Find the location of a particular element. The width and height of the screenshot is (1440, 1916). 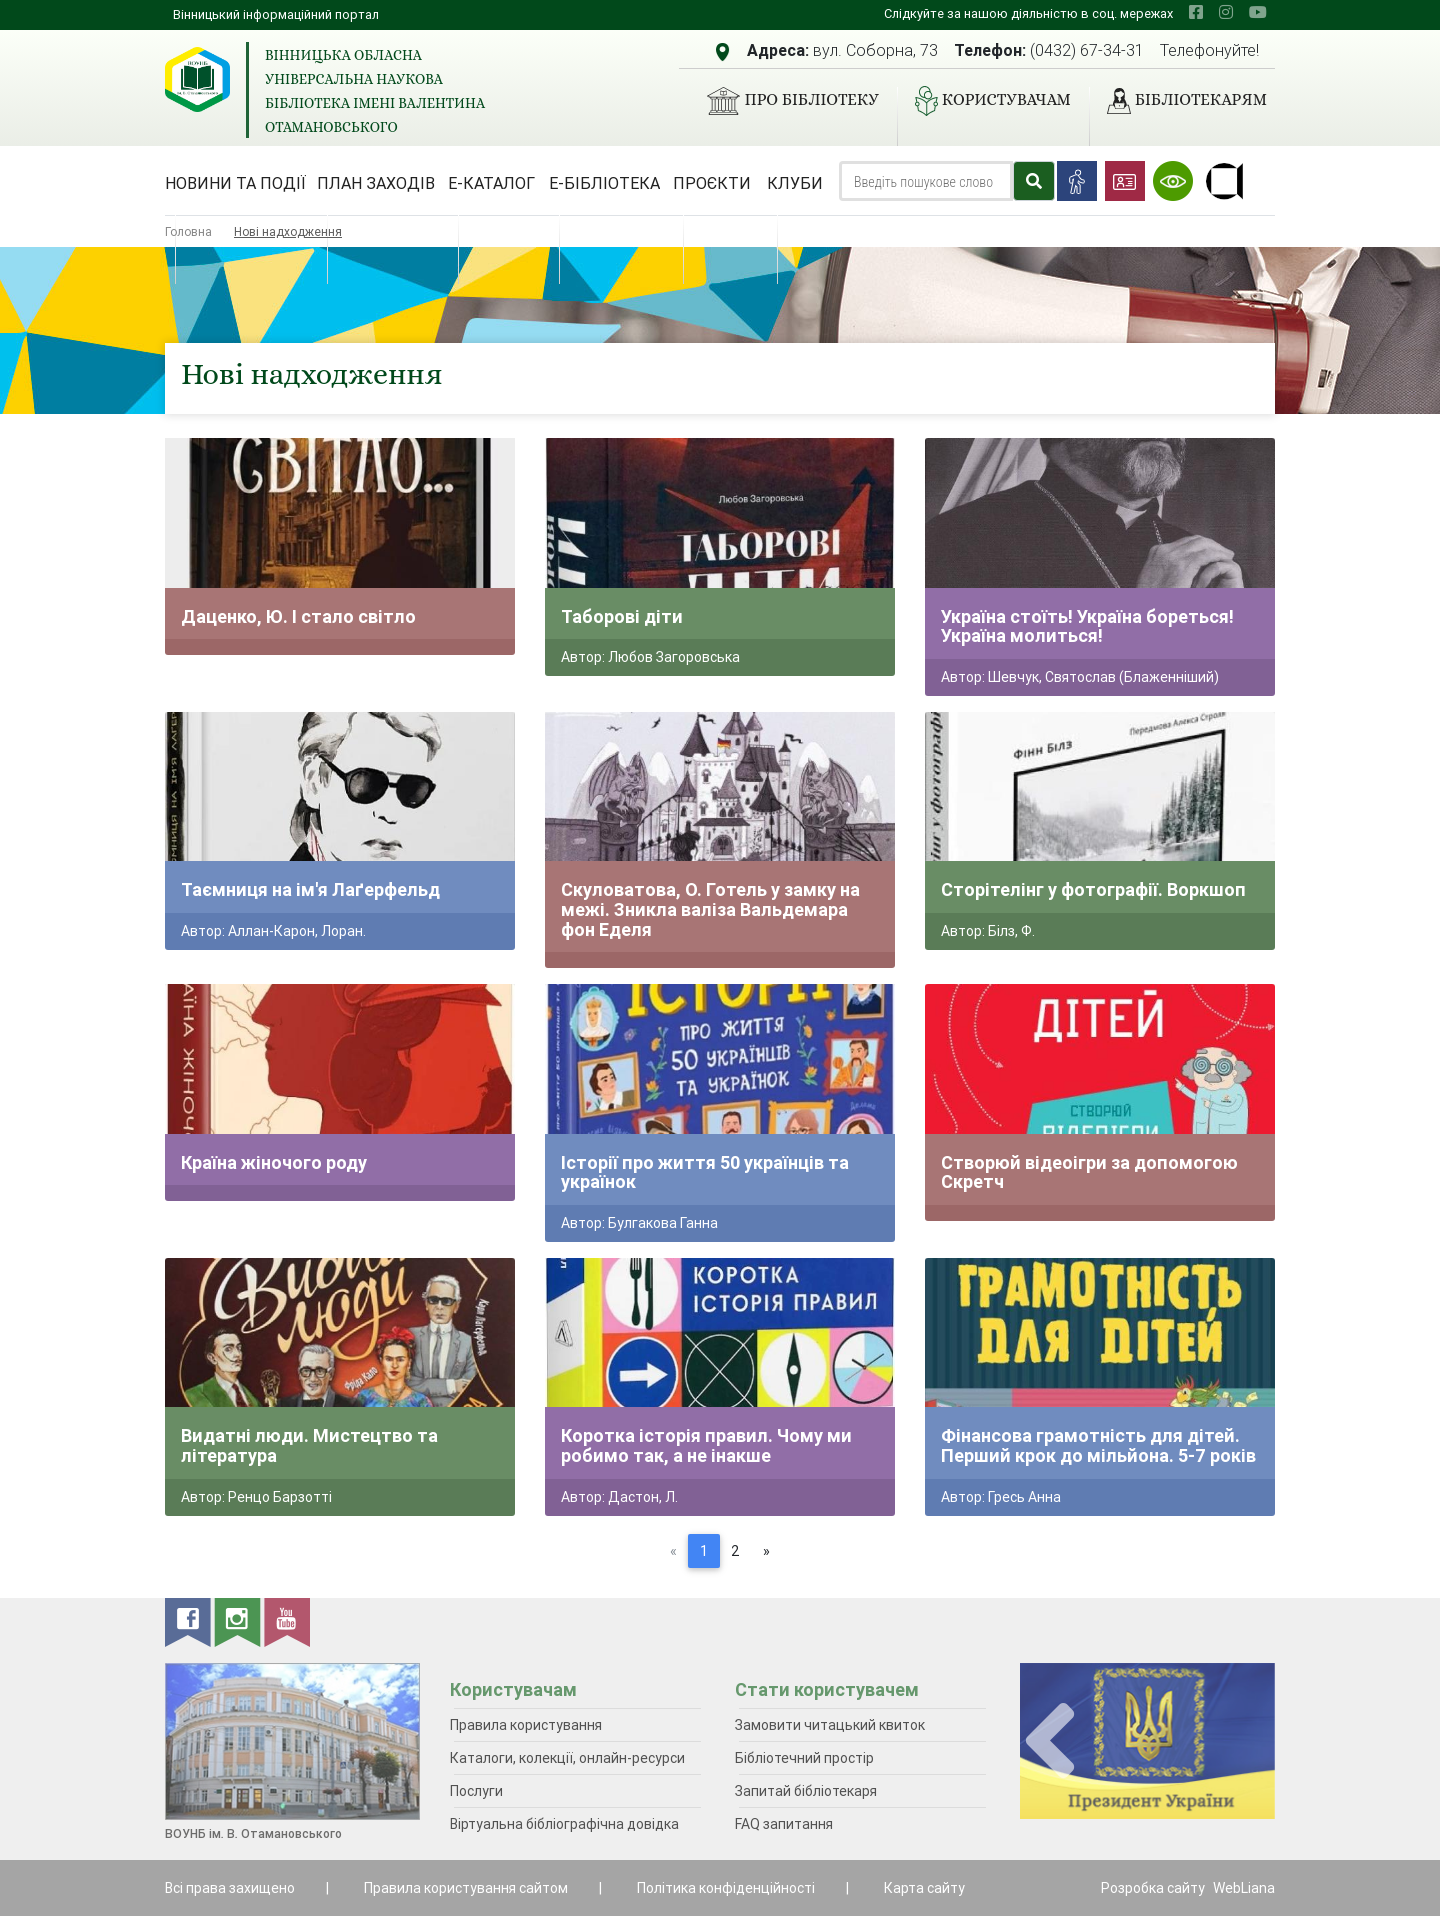

Скуловатова, О. Готель у замку на межі. Зникла валіза Вальдемара фон Еделя is located at coordinates (710, 909).